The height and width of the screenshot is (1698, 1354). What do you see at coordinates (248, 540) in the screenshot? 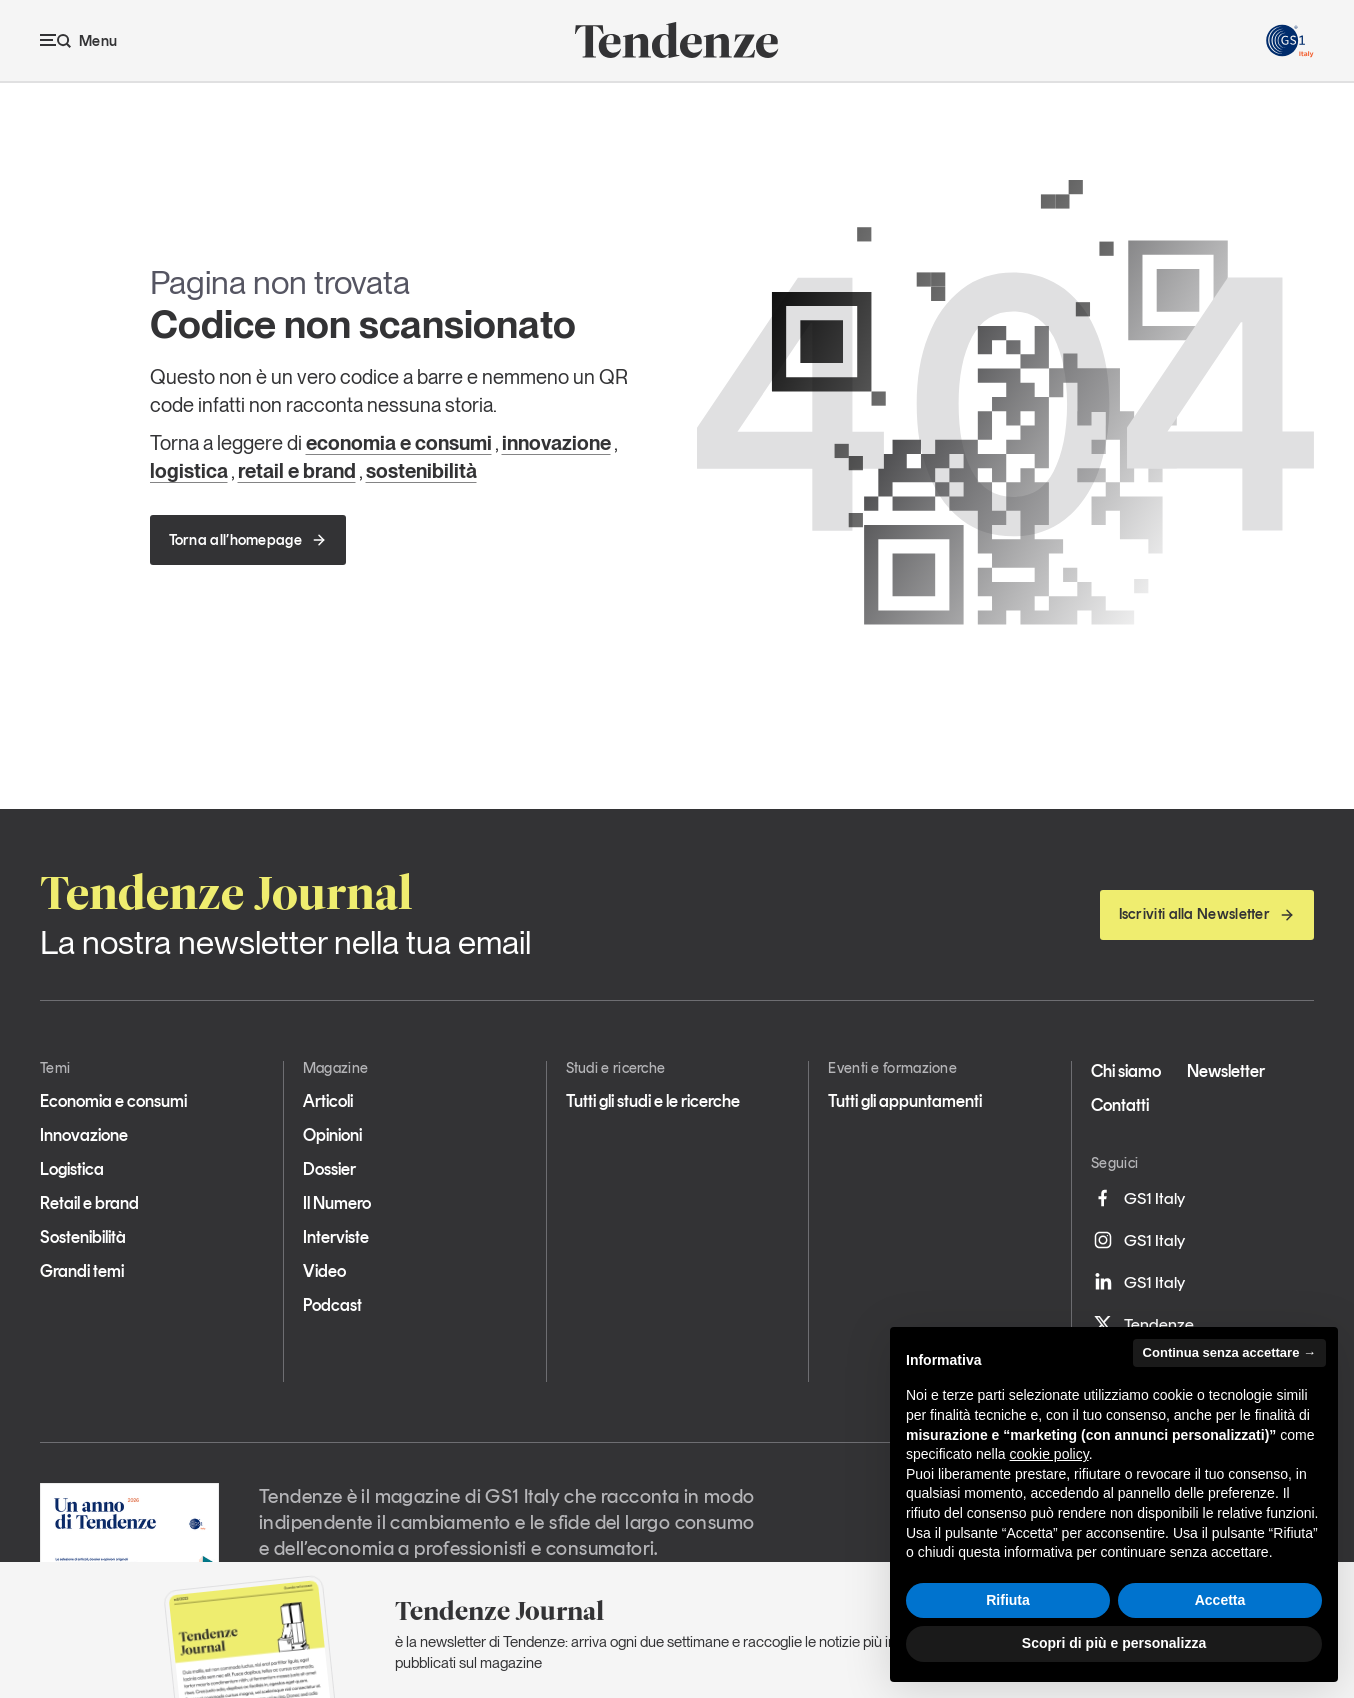
I see `Torna all’homepage` at bounding box center [248, 540].